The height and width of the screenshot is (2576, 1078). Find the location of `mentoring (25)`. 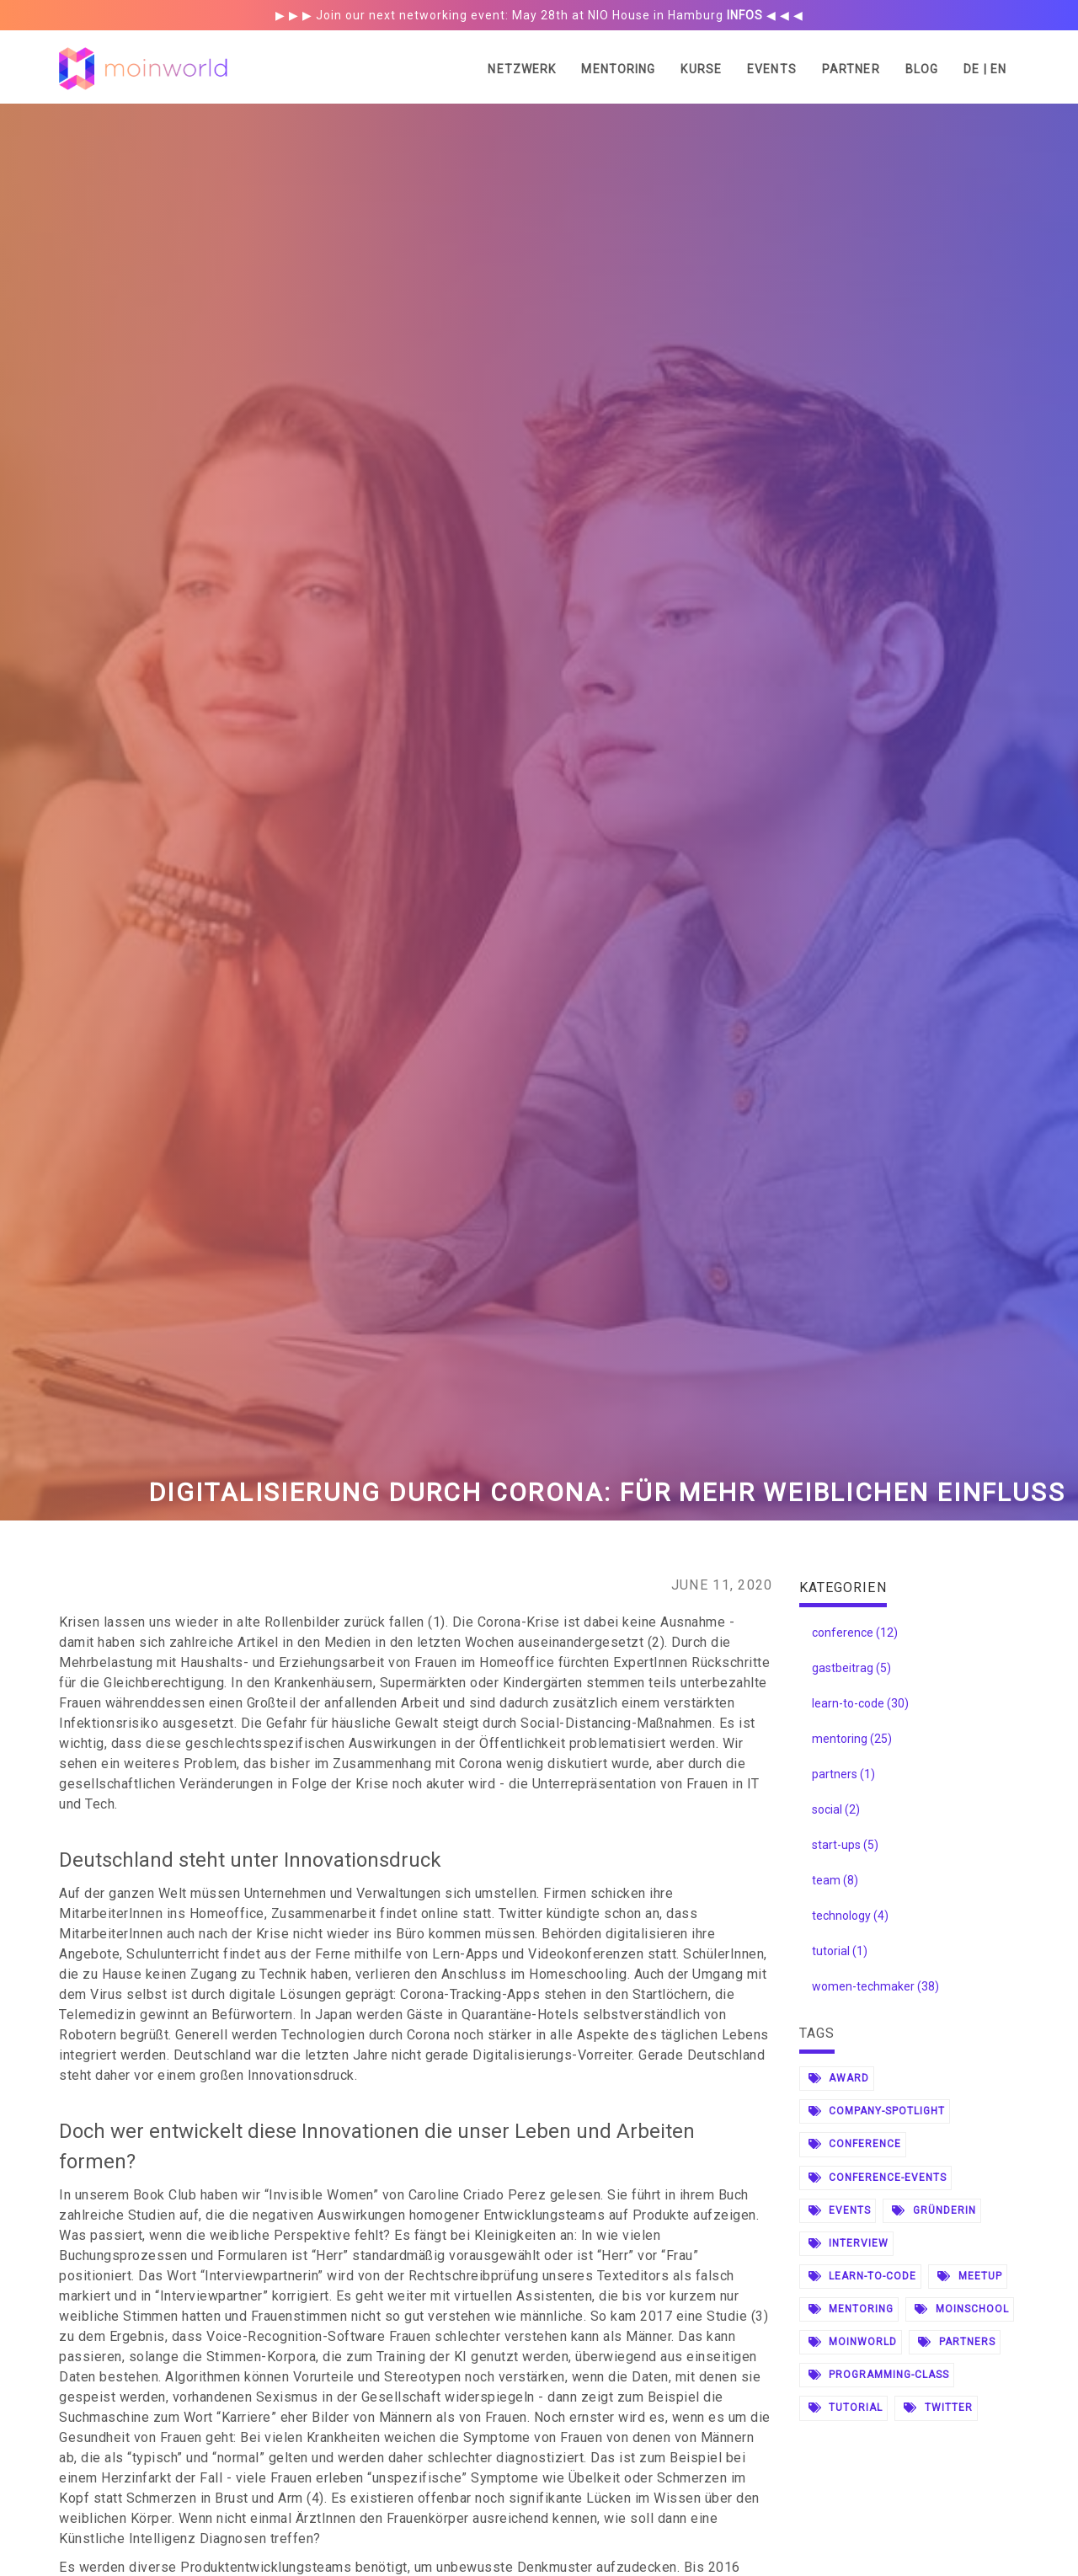

mentoring (25) is located at coordinates (852, 1738).